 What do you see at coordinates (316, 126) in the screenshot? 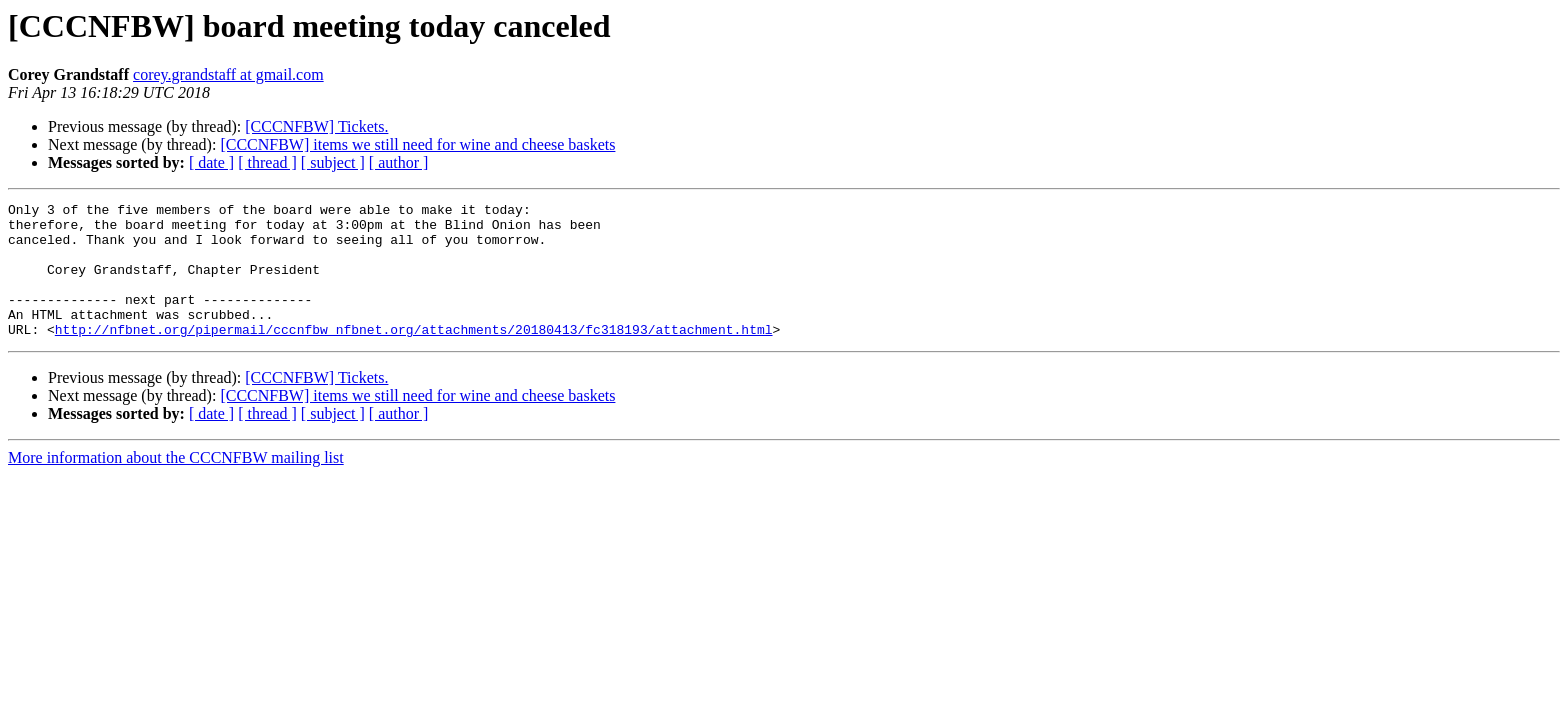
I see `[CCCNFBW] Tickets.` at bounding box center [316, 126].